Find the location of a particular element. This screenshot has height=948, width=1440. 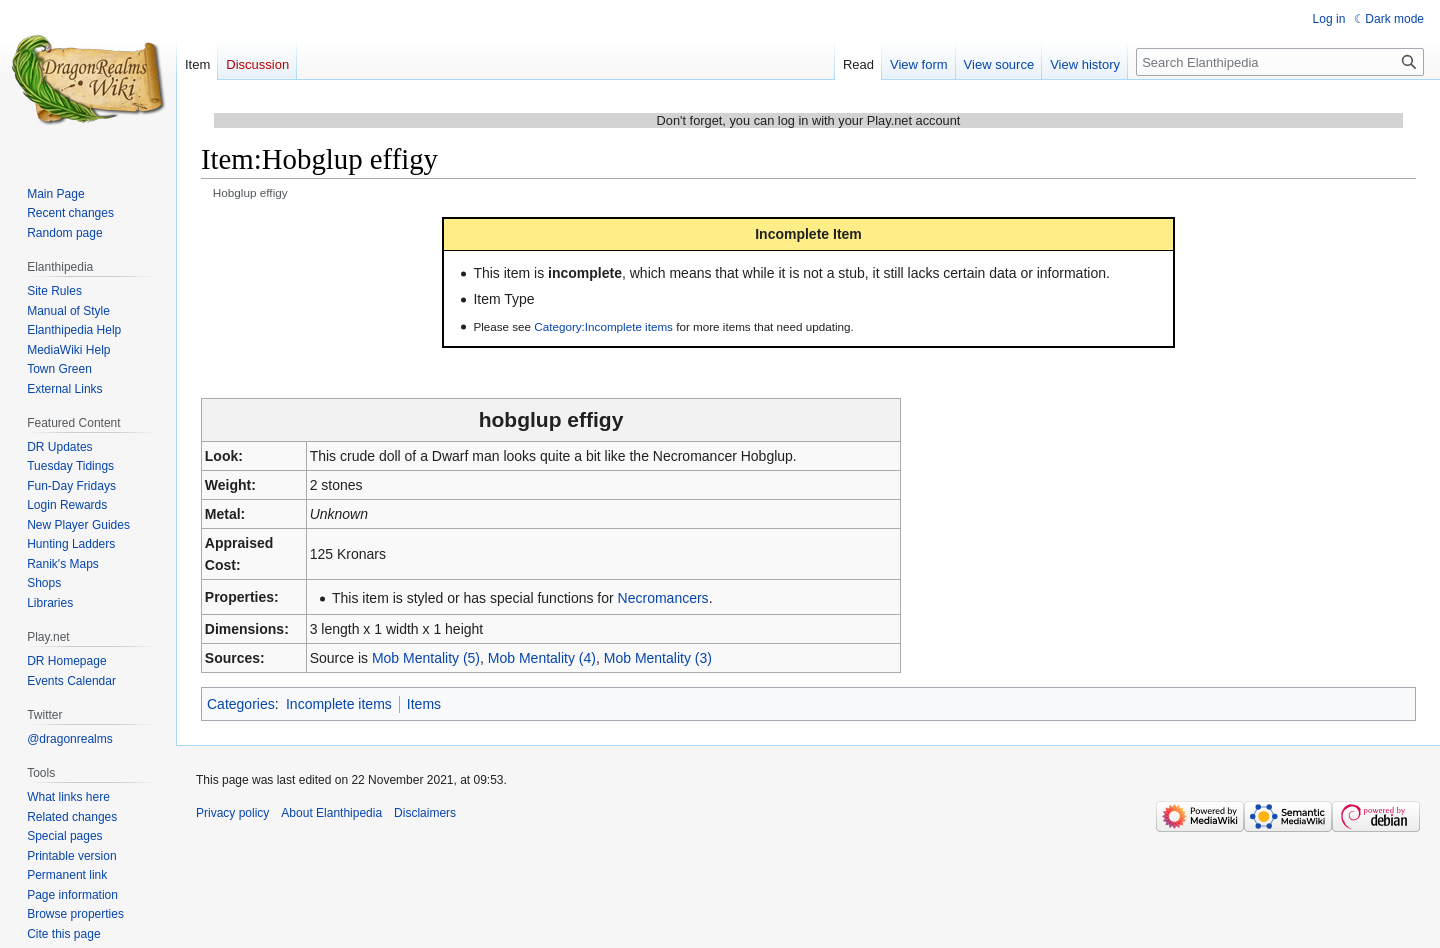

Necromancers is located at coordinates (663, 598).